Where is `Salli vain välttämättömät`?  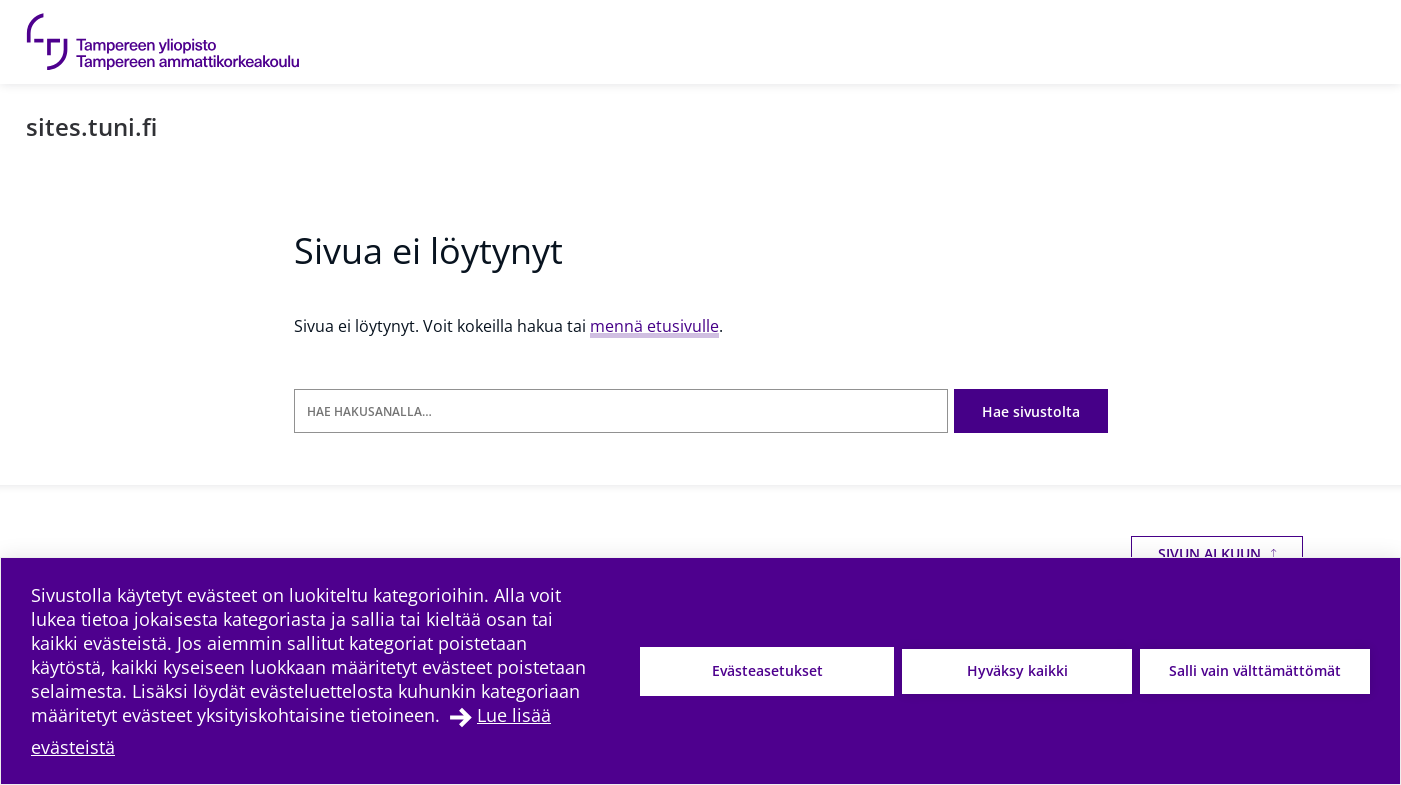
Salli vain välttämättömät is located at coordinates (1255, 670).